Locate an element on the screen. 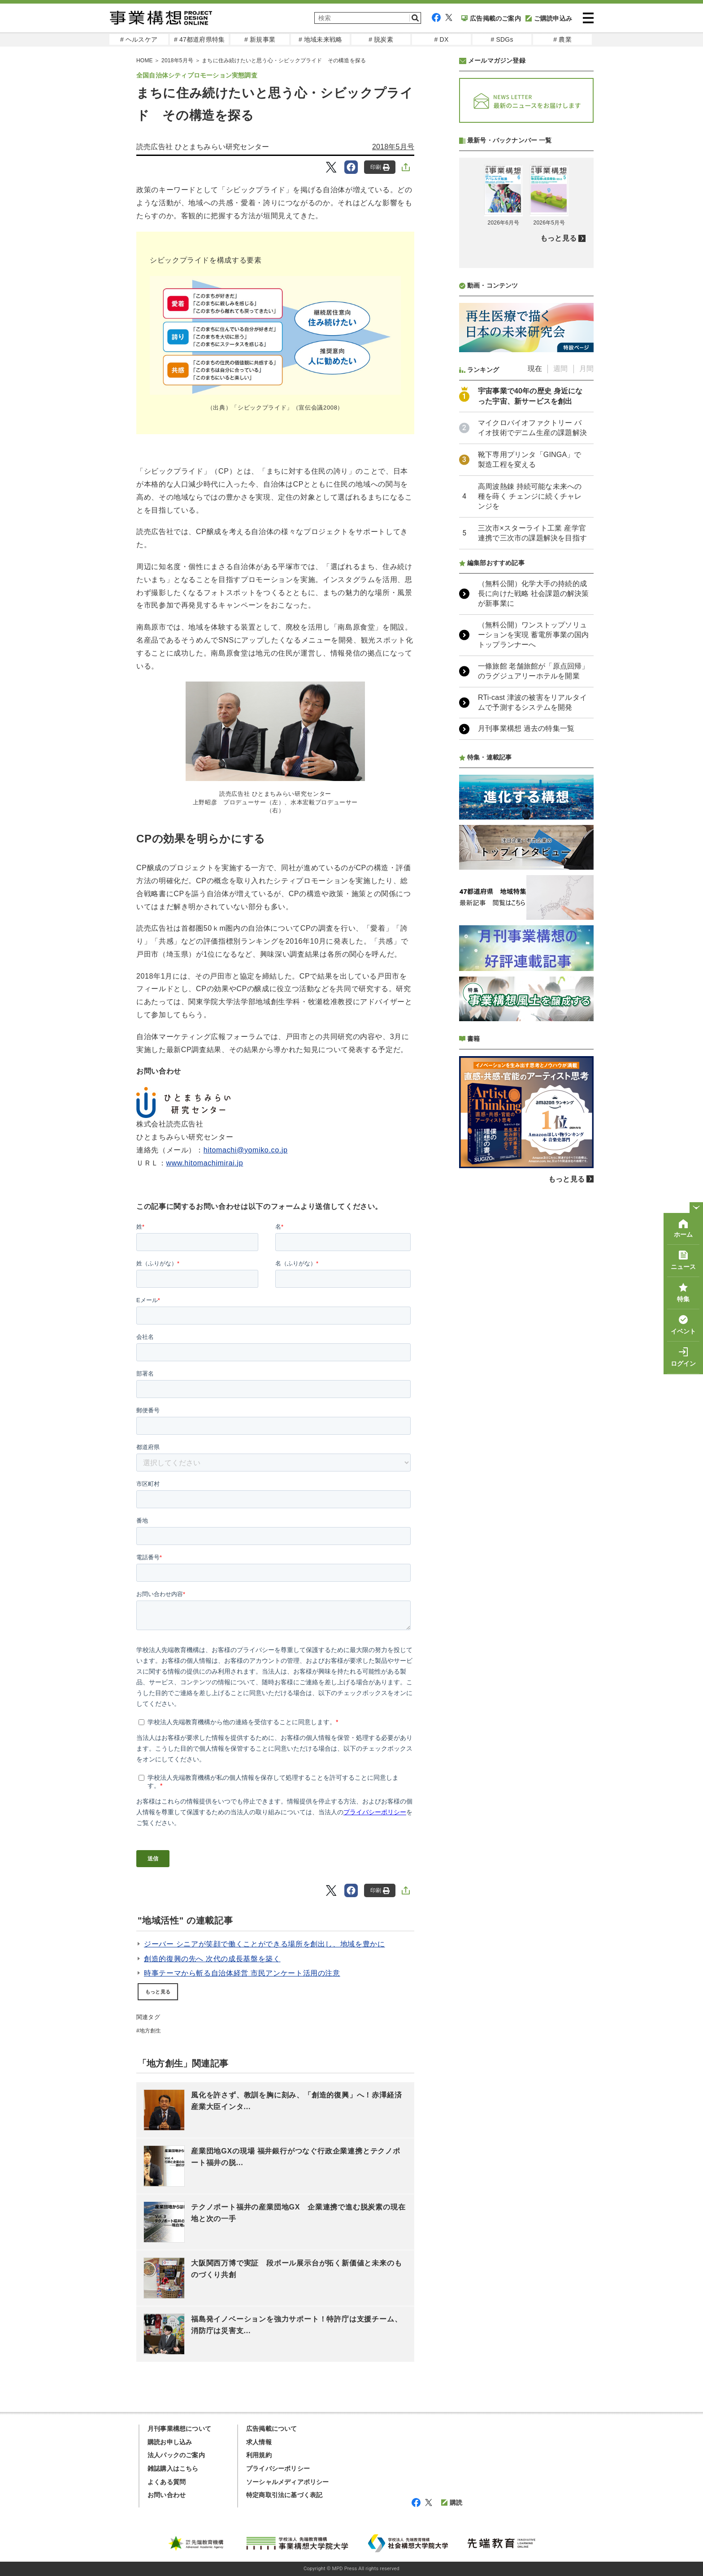 This screenshot has height=2576, width=703. 法人パックのご案内 is located at coordinates (176, 2455).